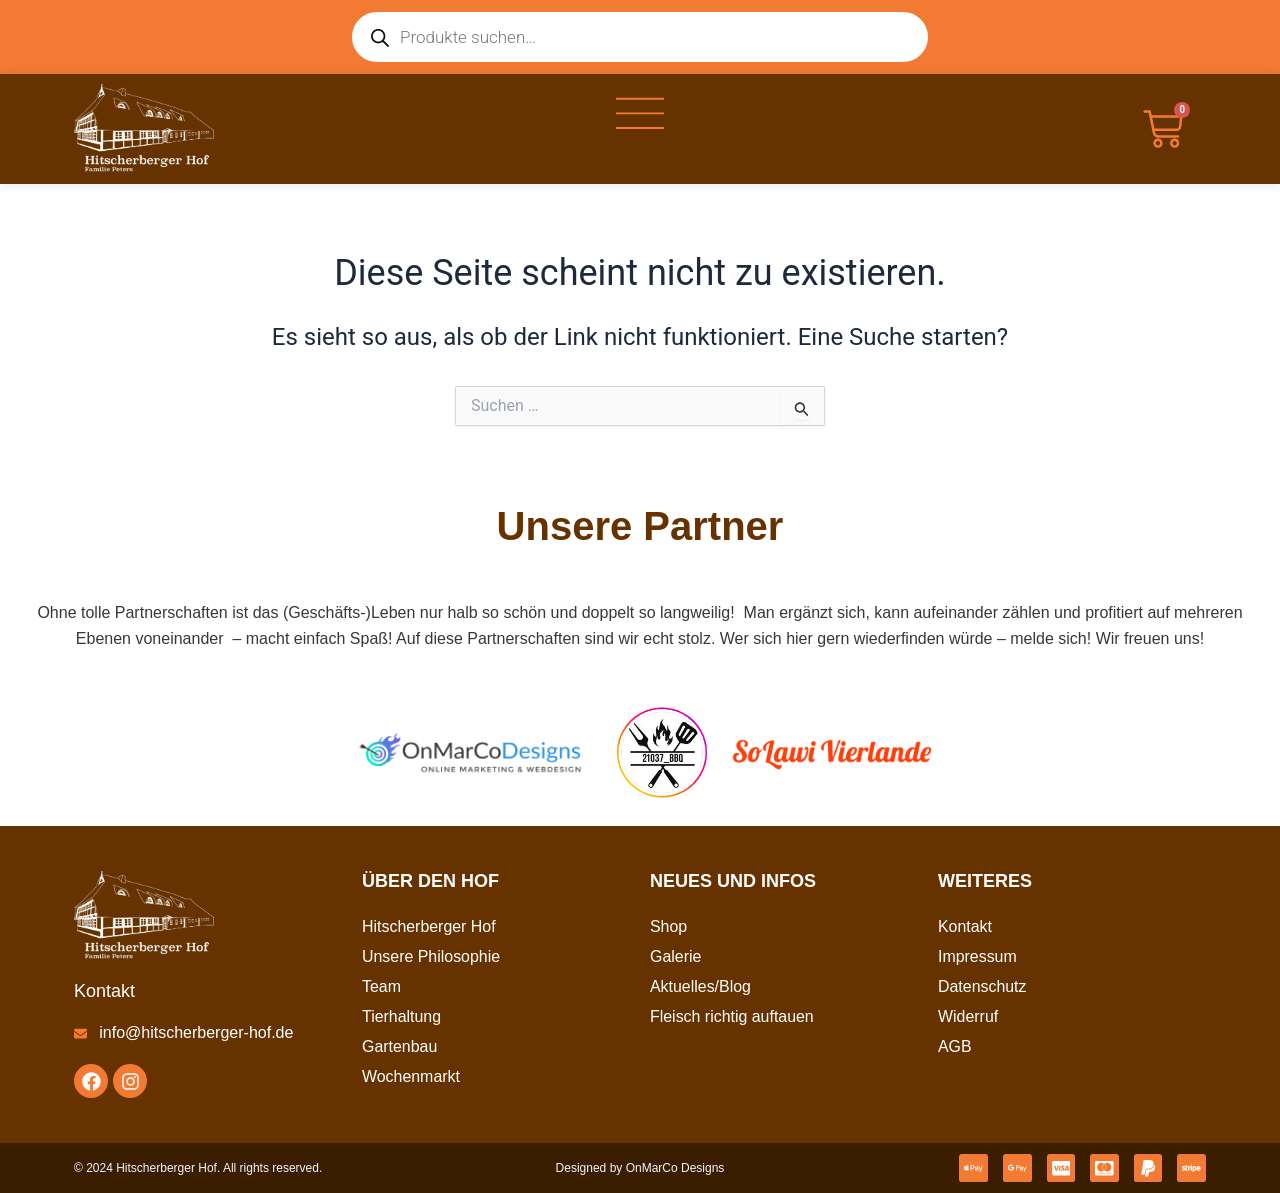 This screenshot has width=1280, height=1193. I want to click on Aktuelles/Blog, so click(700, 986).